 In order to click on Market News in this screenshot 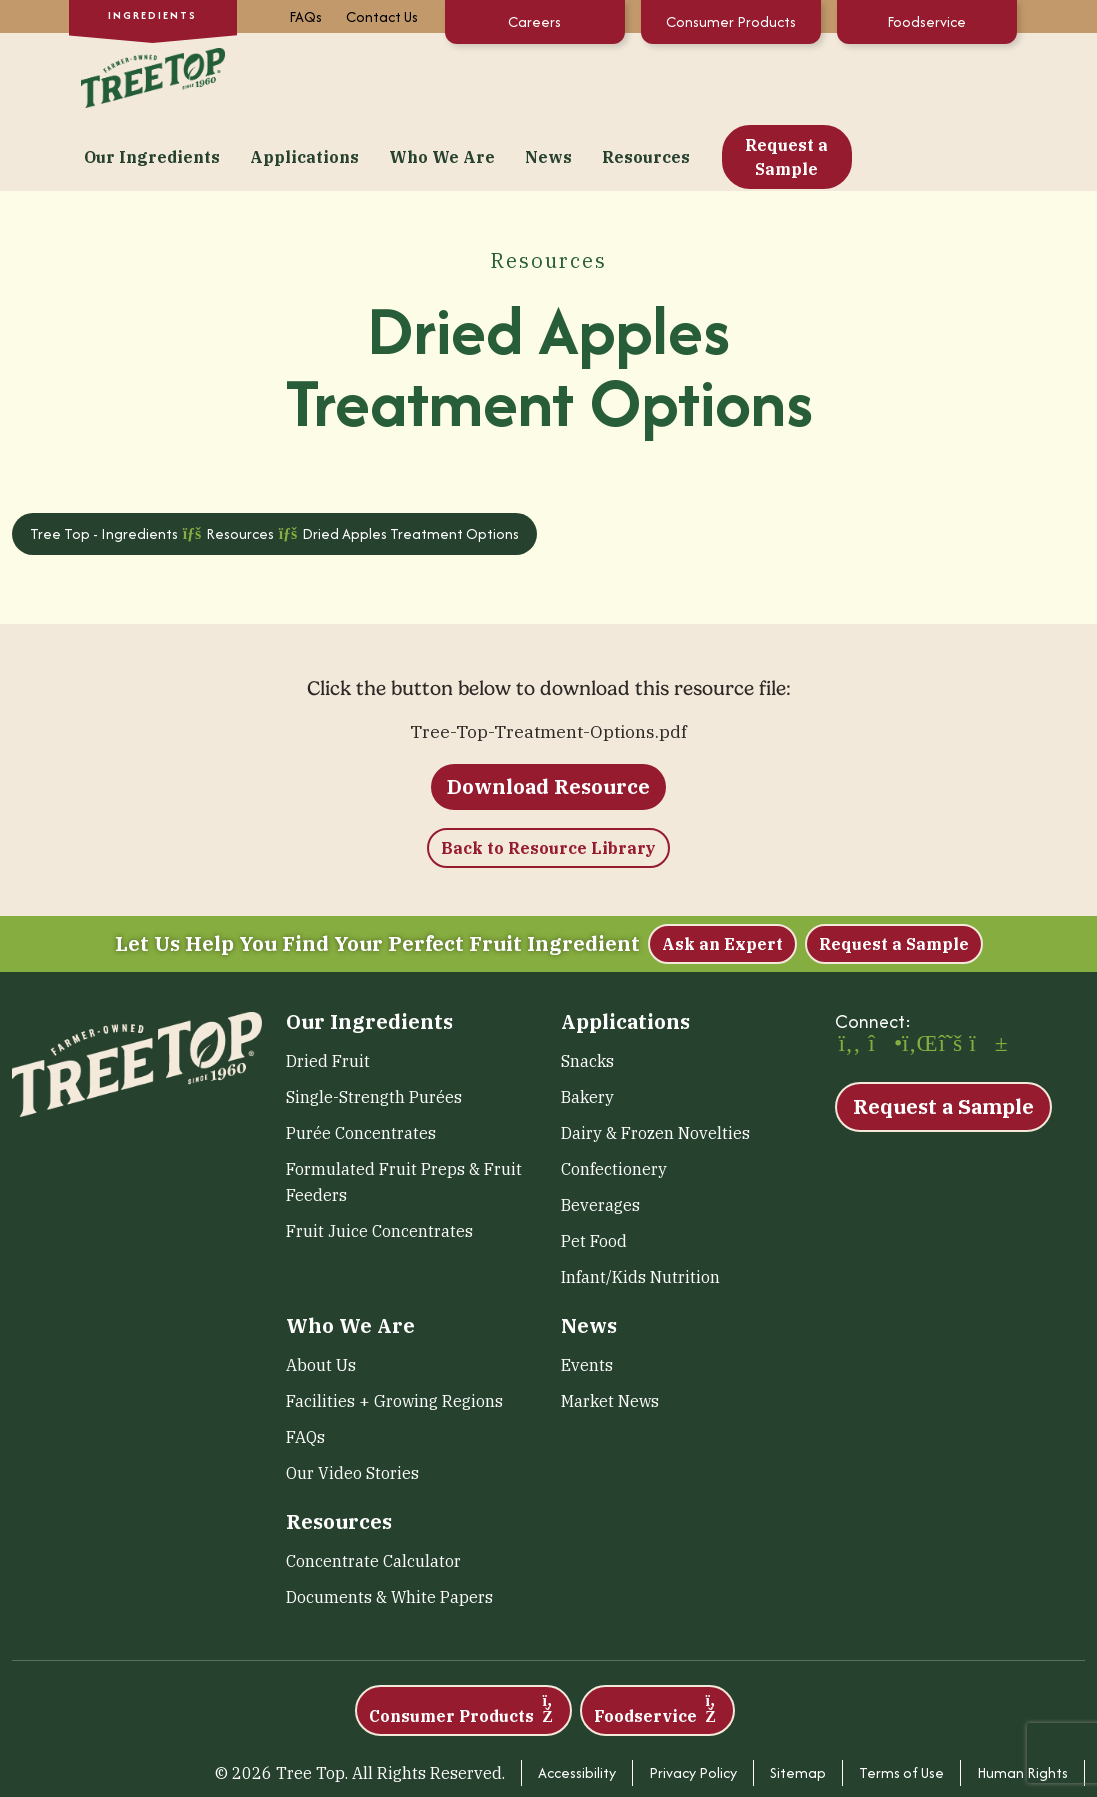, I will do `click(610, 1330)`.